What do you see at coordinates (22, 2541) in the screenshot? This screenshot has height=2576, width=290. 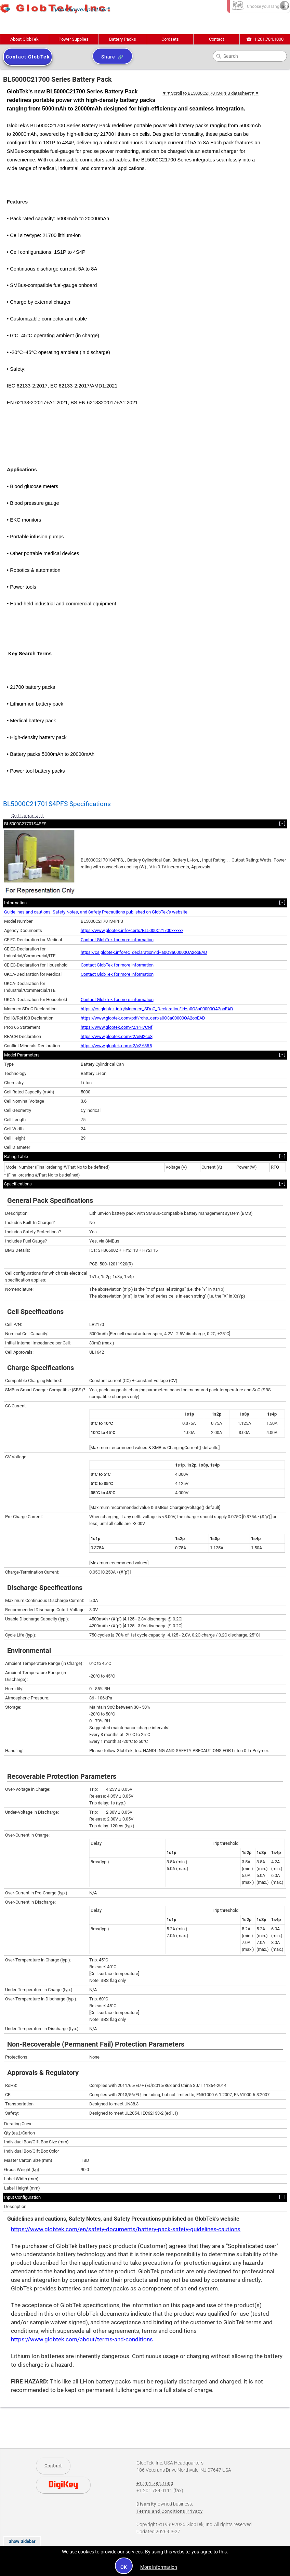 I see `Show Sidebar` at bounding box center [22, 2541].